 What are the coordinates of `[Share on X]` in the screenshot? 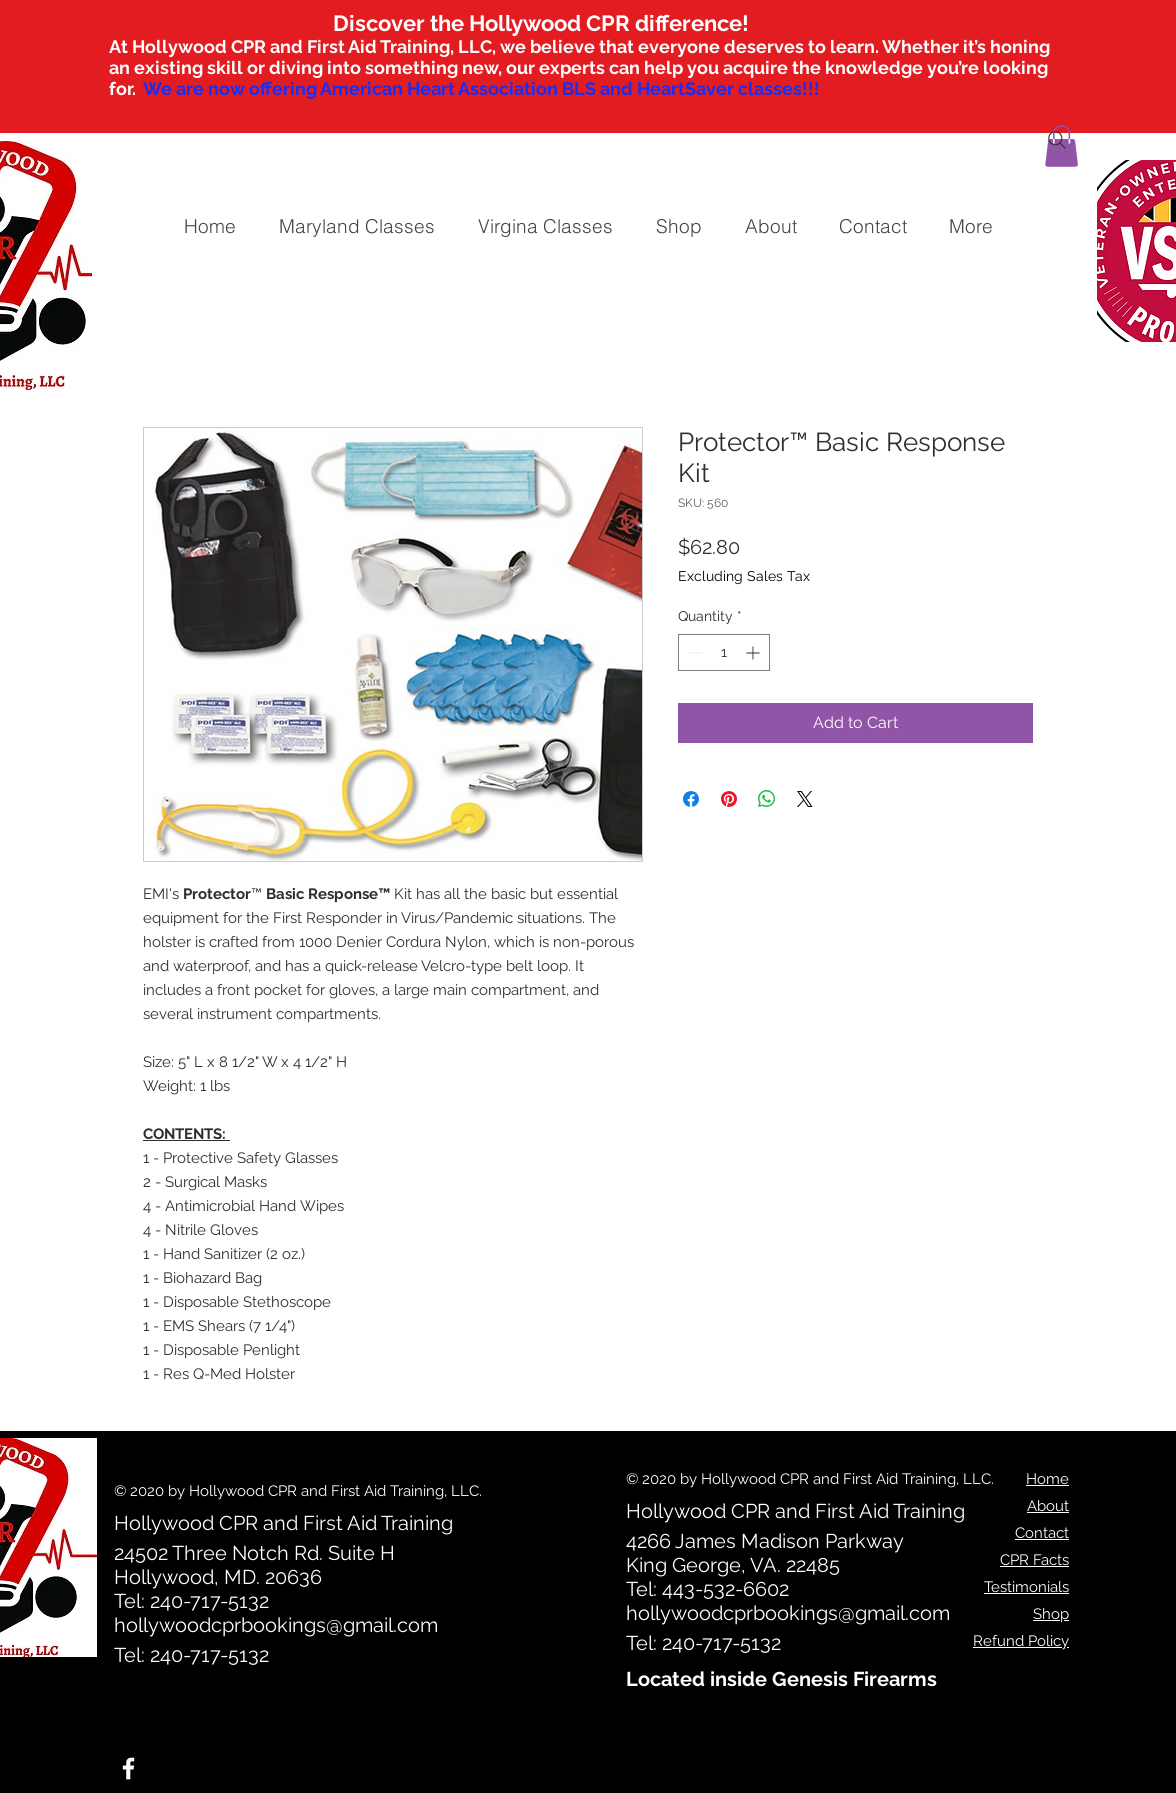 It's located at (805, 799).